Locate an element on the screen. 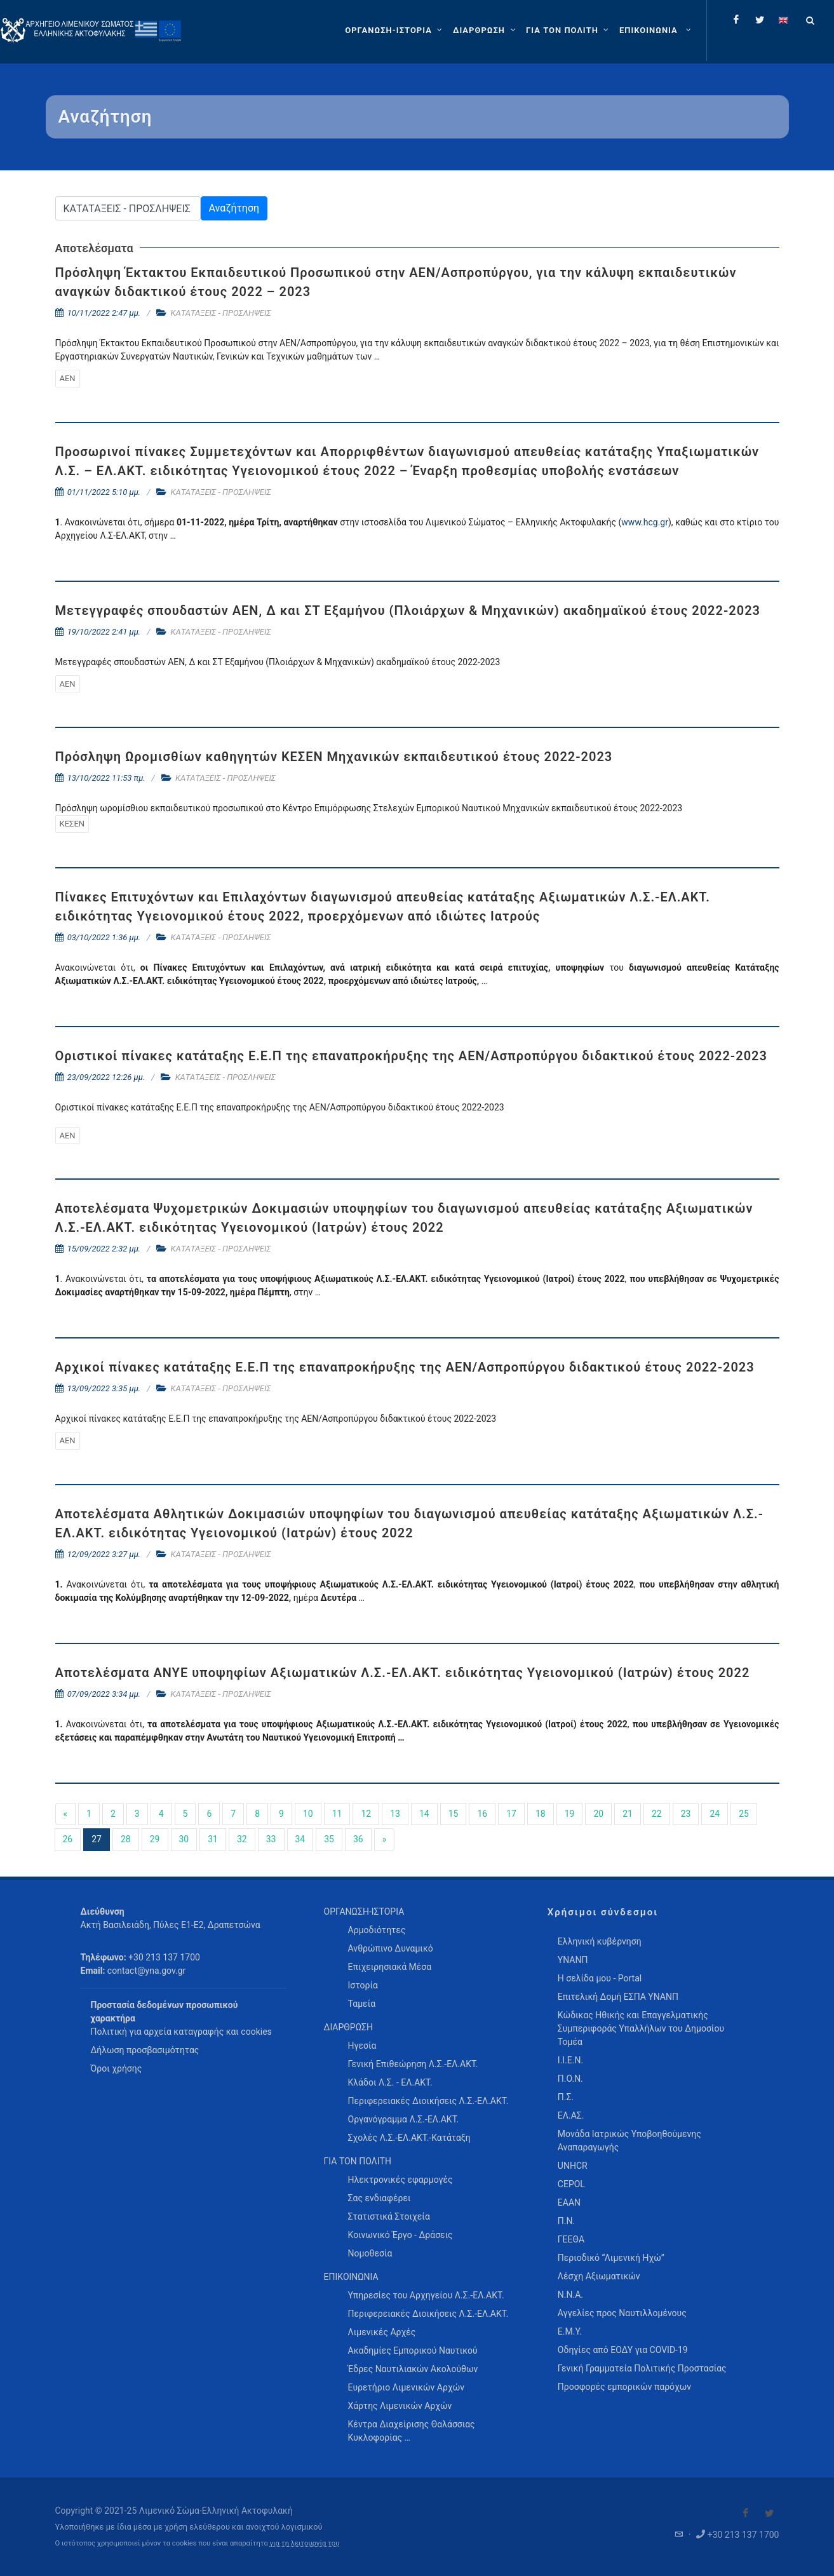 The image size is (834, 2576). ΕΛ.ΑΣ. is located at coordinates (571, 2115).